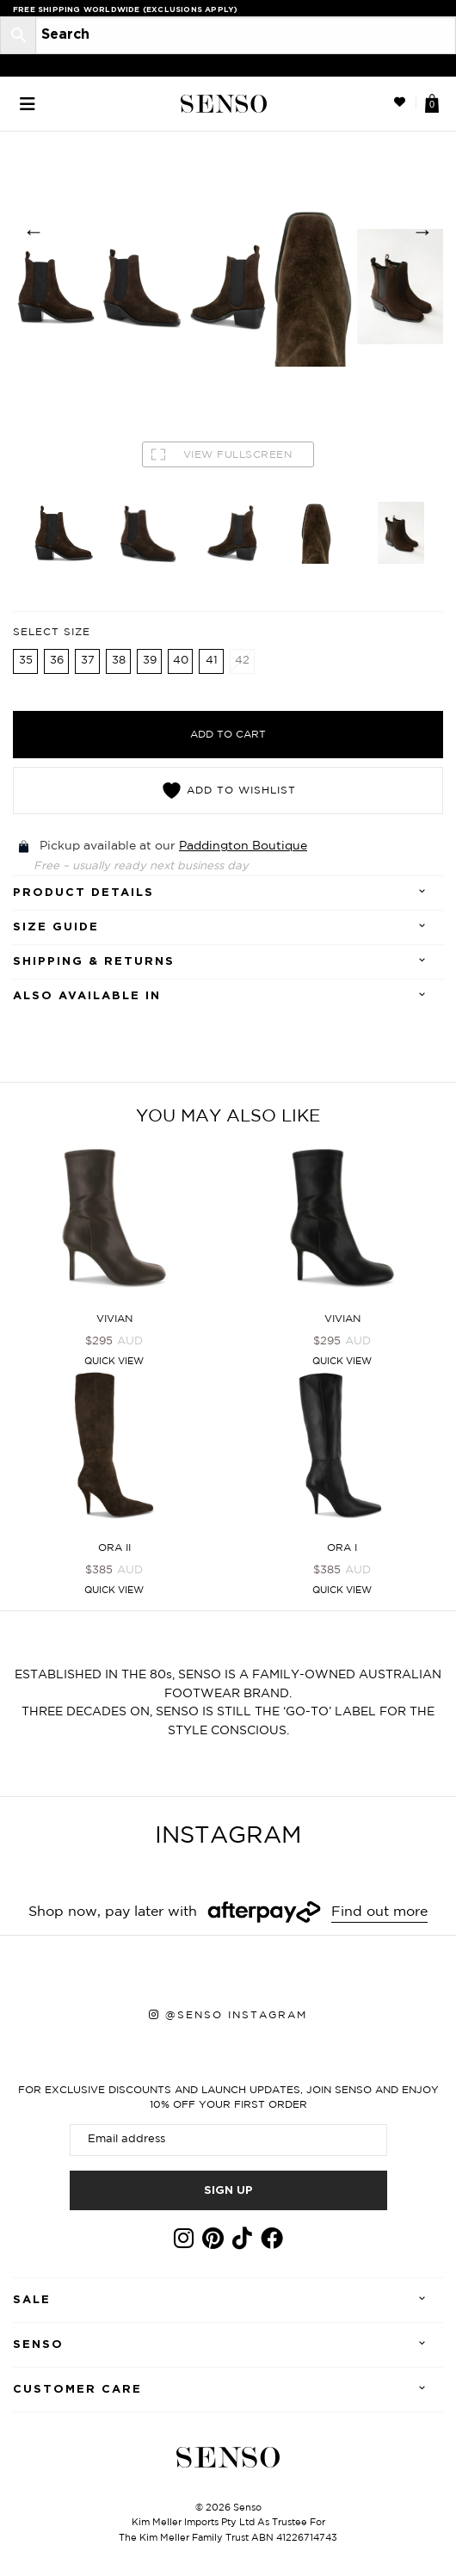  What do you see at coordinates (221, 454) in the screenshot?
I see `VIEW FULLSCREEN` at bounding box center [221, 454].